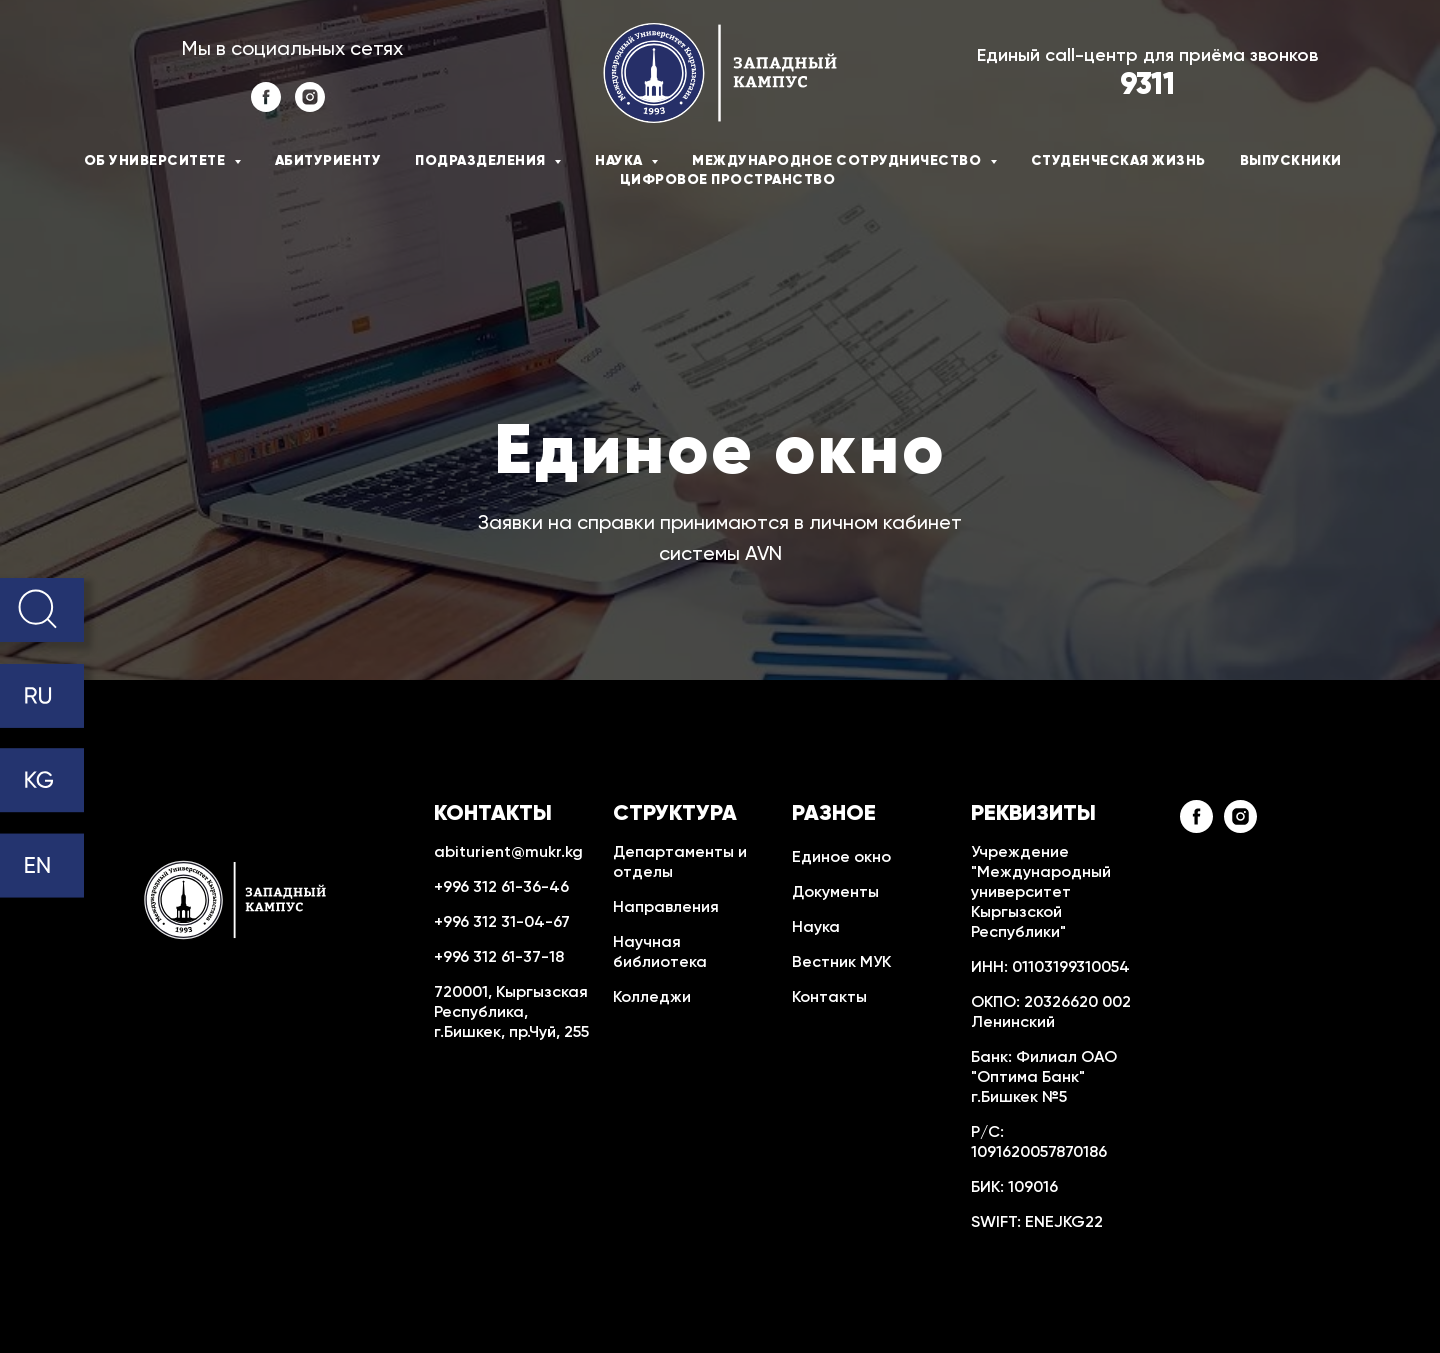  I want to click on [facebook], so click(266, 106).